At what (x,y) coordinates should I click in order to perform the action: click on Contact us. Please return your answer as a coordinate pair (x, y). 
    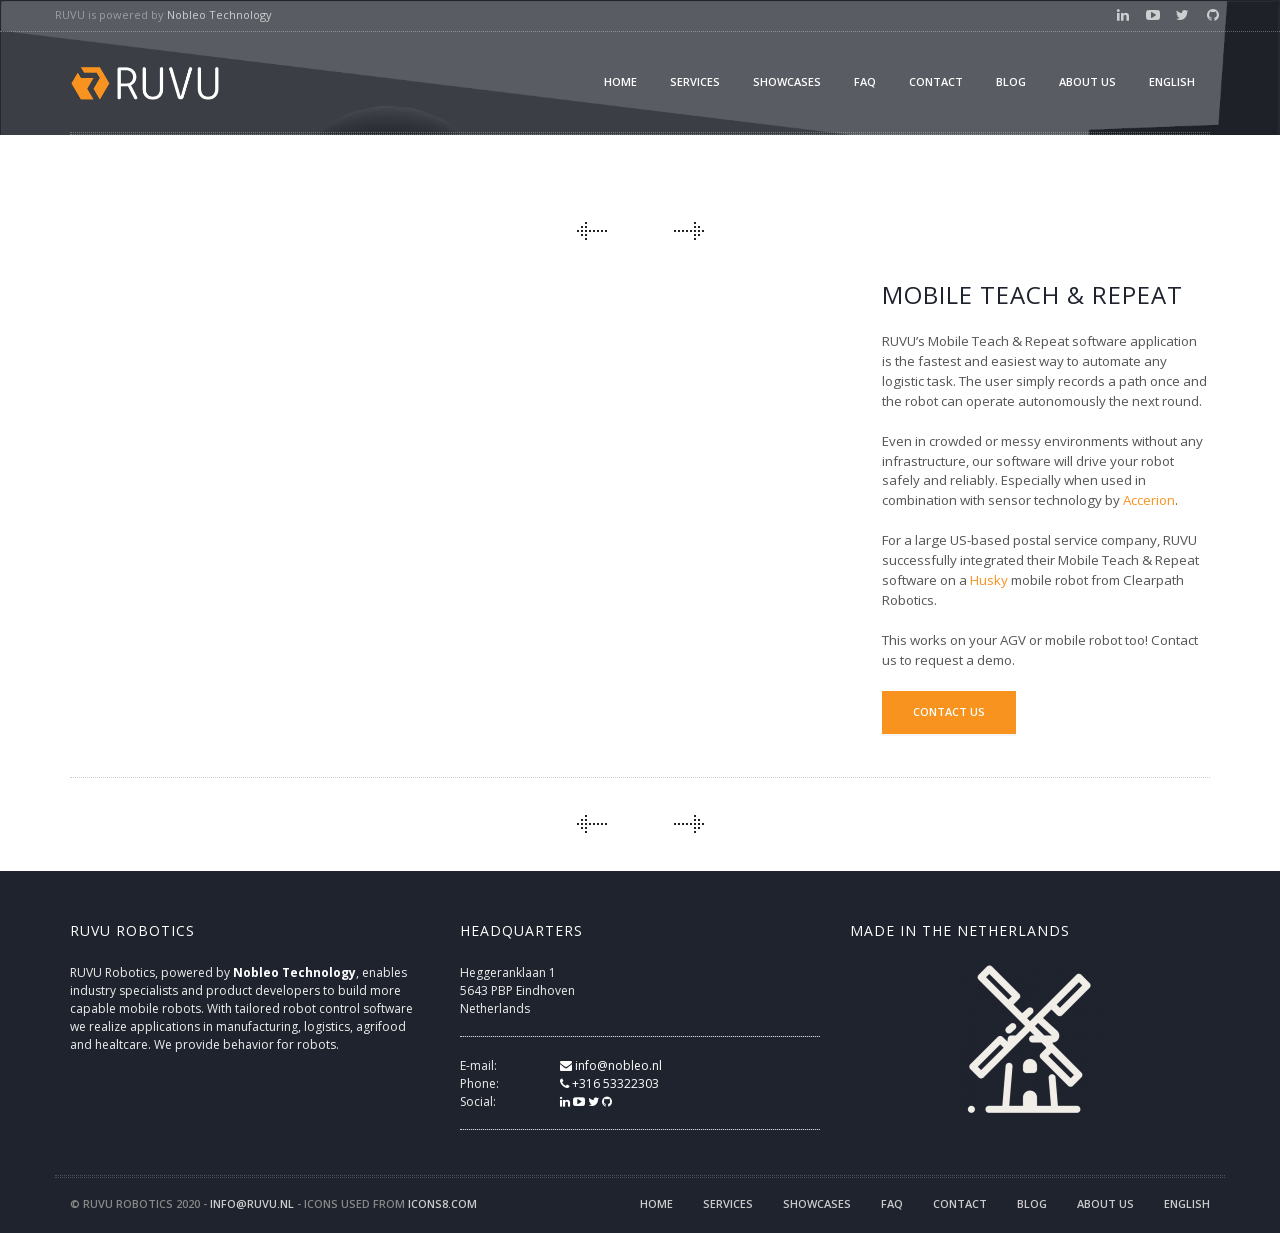
    Looking at the image, I should click on (949, 711).